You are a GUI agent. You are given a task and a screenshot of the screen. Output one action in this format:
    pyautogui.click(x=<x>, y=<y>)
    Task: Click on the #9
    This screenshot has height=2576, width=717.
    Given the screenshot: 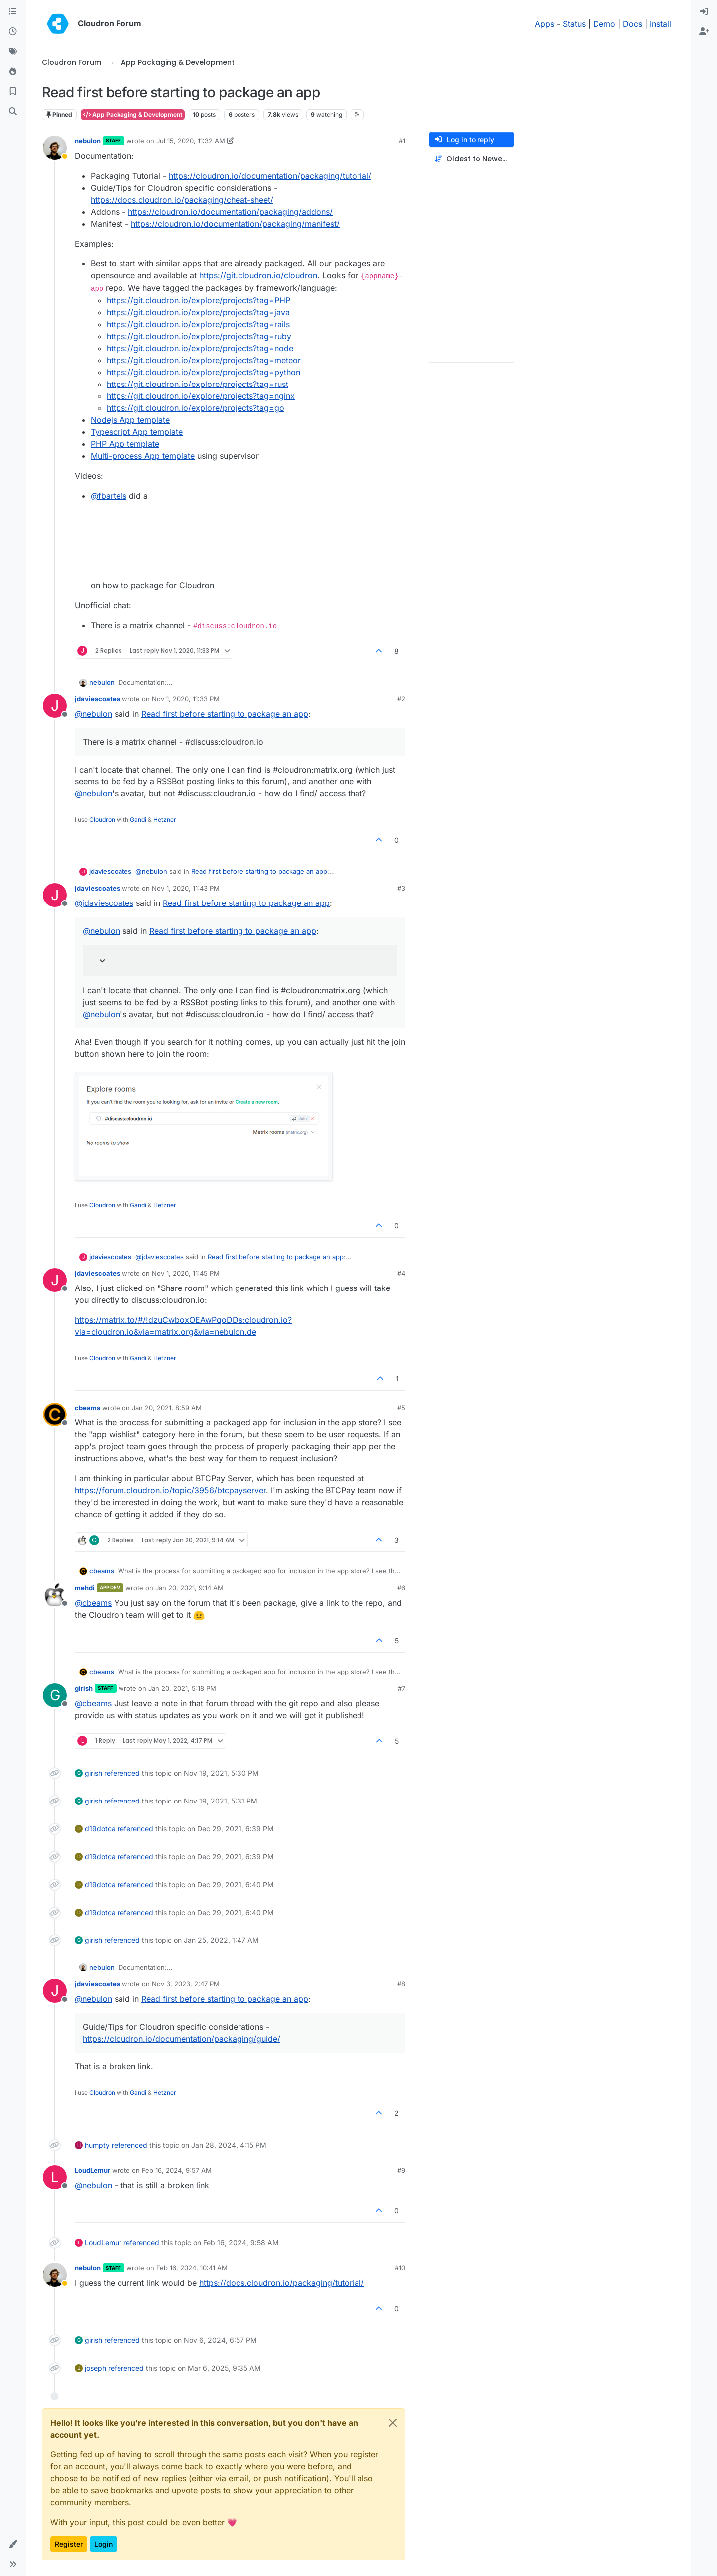 What is the action you would take?
    pyautogui.click(x=401, y=2170)
    